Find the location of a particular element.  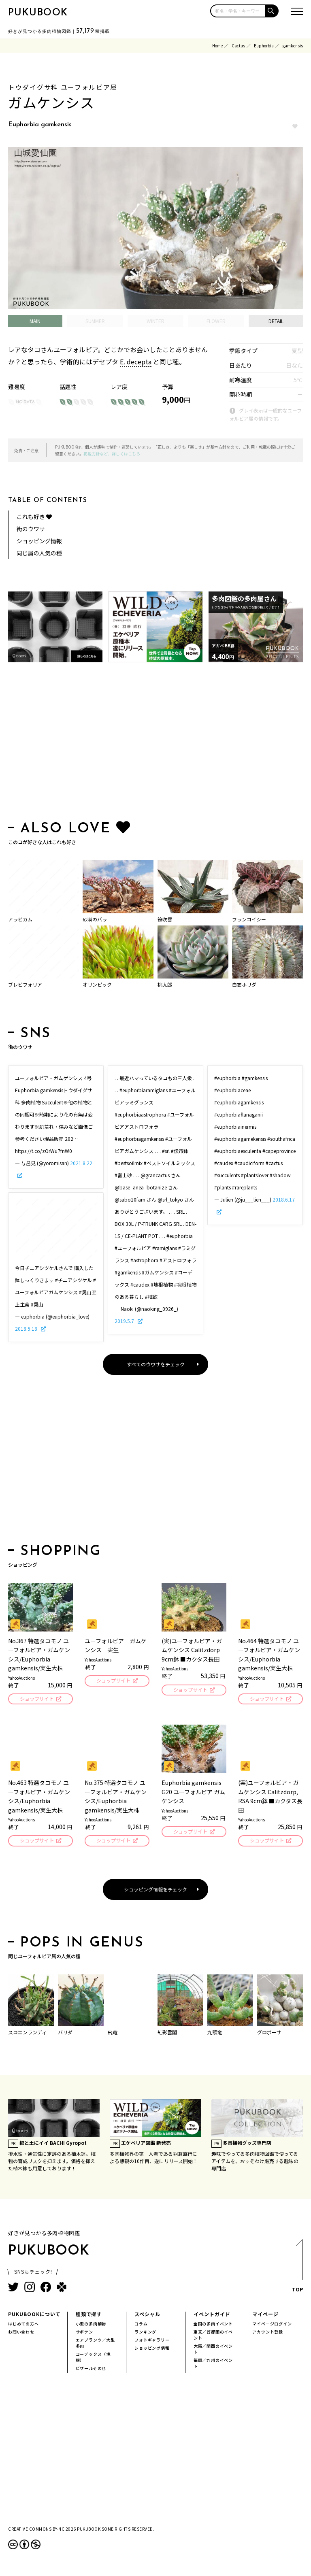

ビザールその他 is located at coordinates (91, 2371).